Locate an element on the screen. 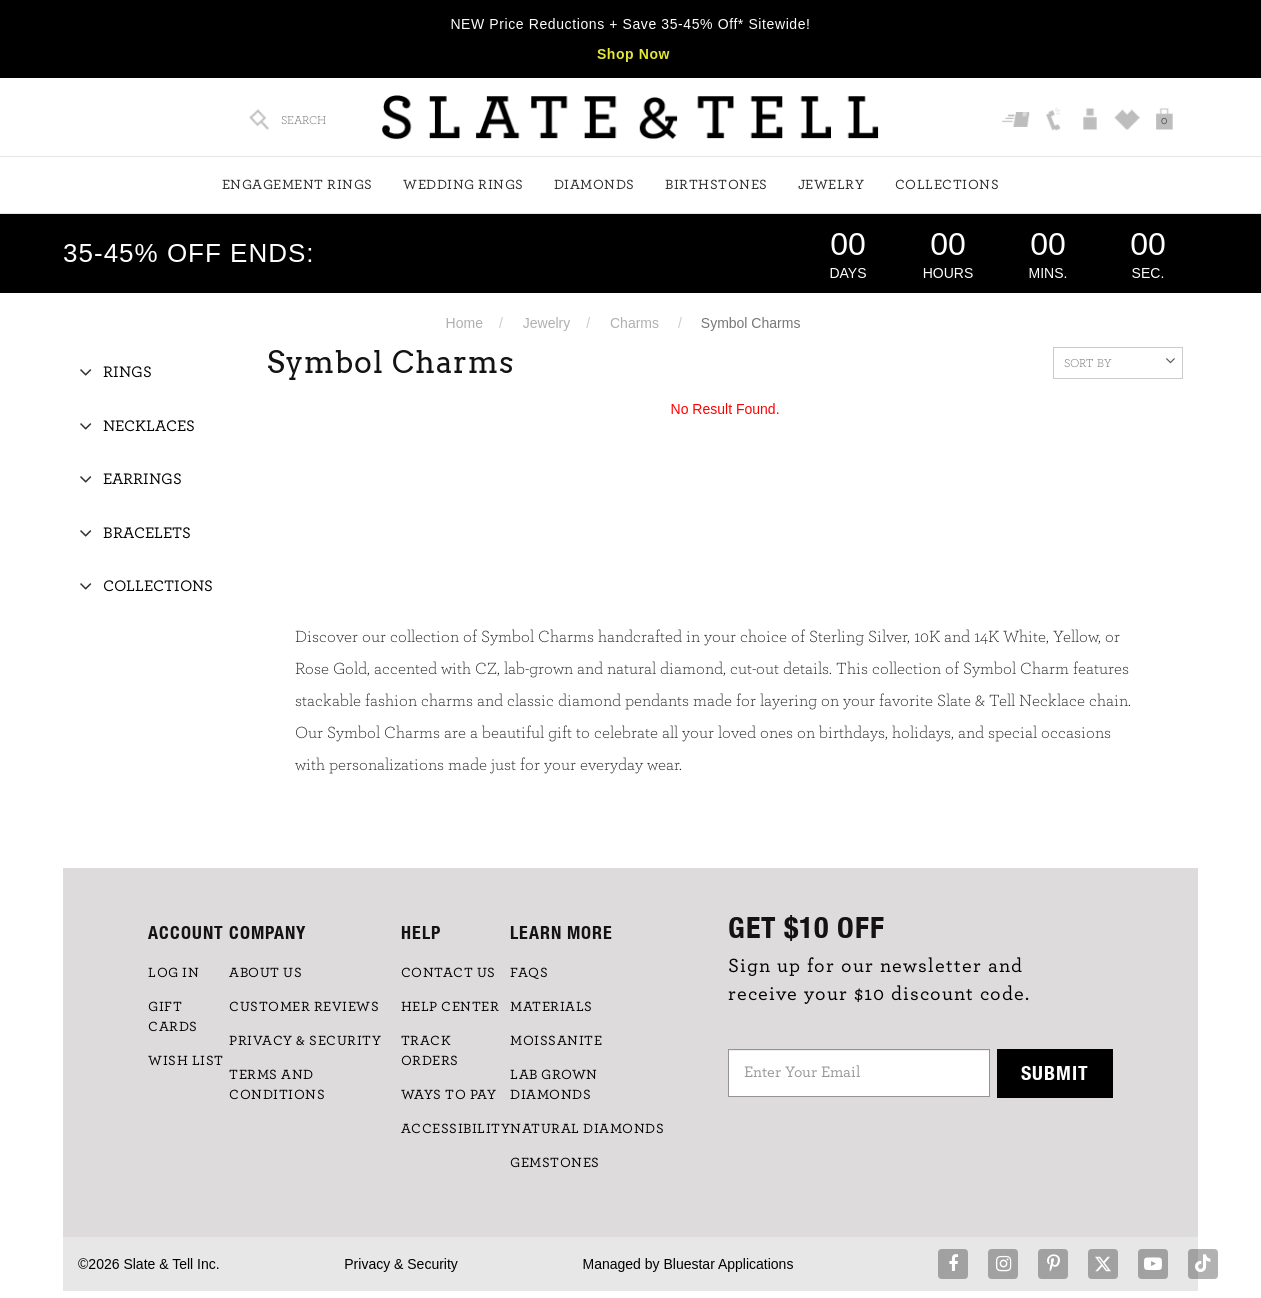 Image resolution: width=1261 pixels, height=1298 pixels. Earrings is located at coordinates (142, 479).